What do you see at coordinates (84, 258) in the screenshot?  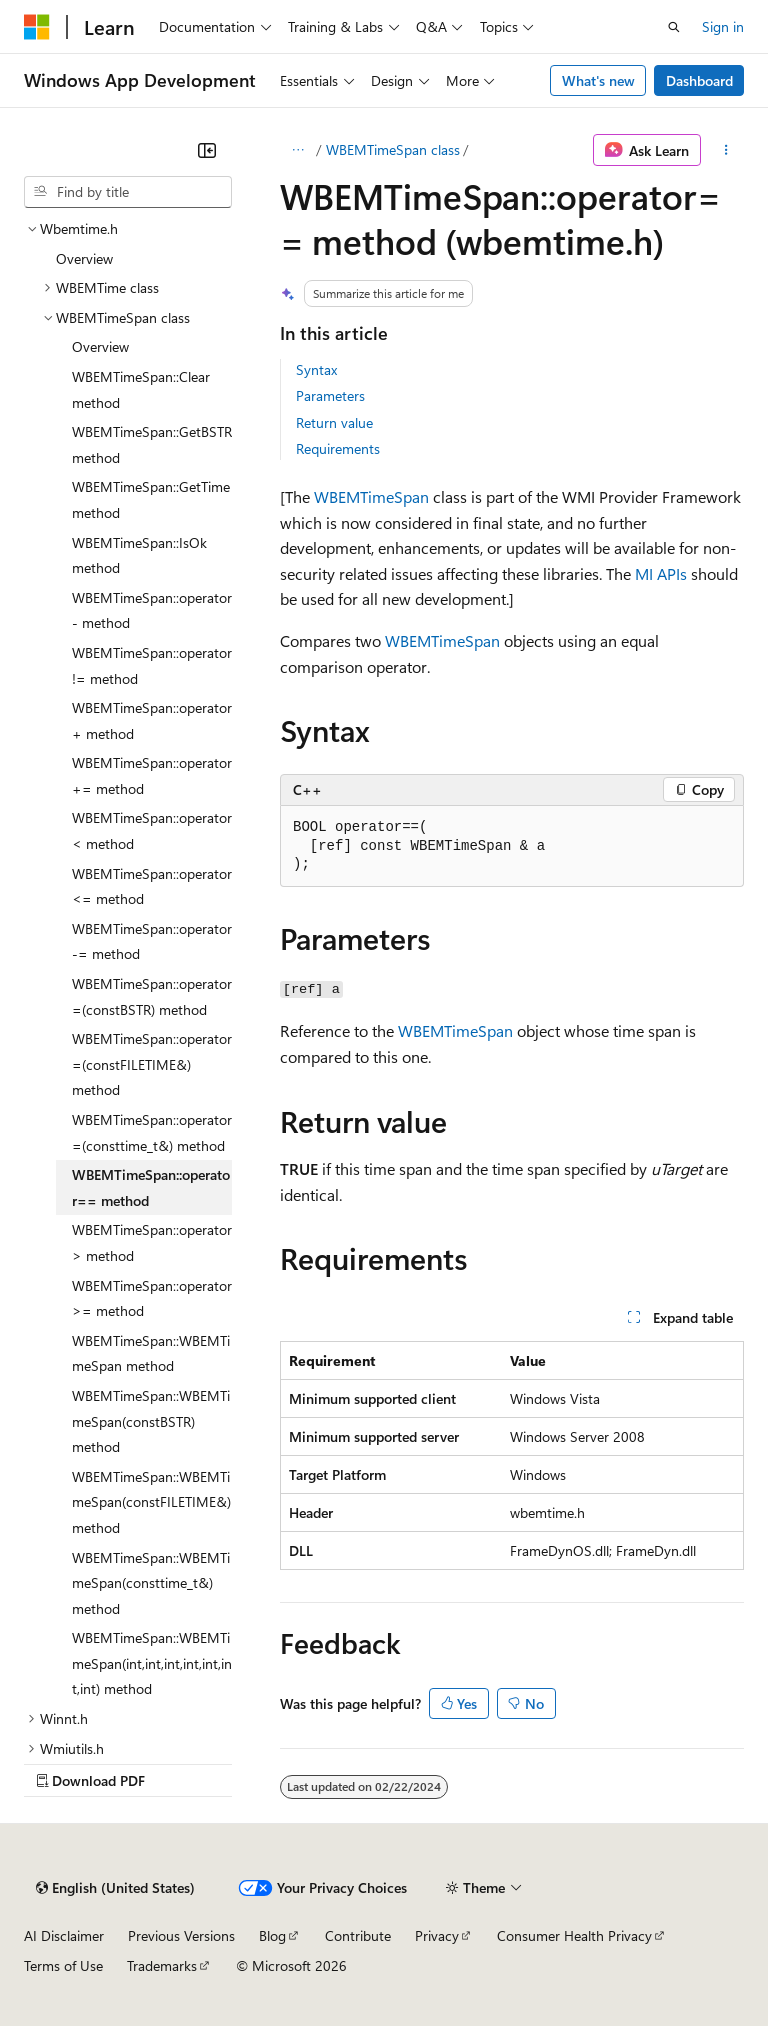 I see `Overview [treeitem]` at bounding box center [84, 258].